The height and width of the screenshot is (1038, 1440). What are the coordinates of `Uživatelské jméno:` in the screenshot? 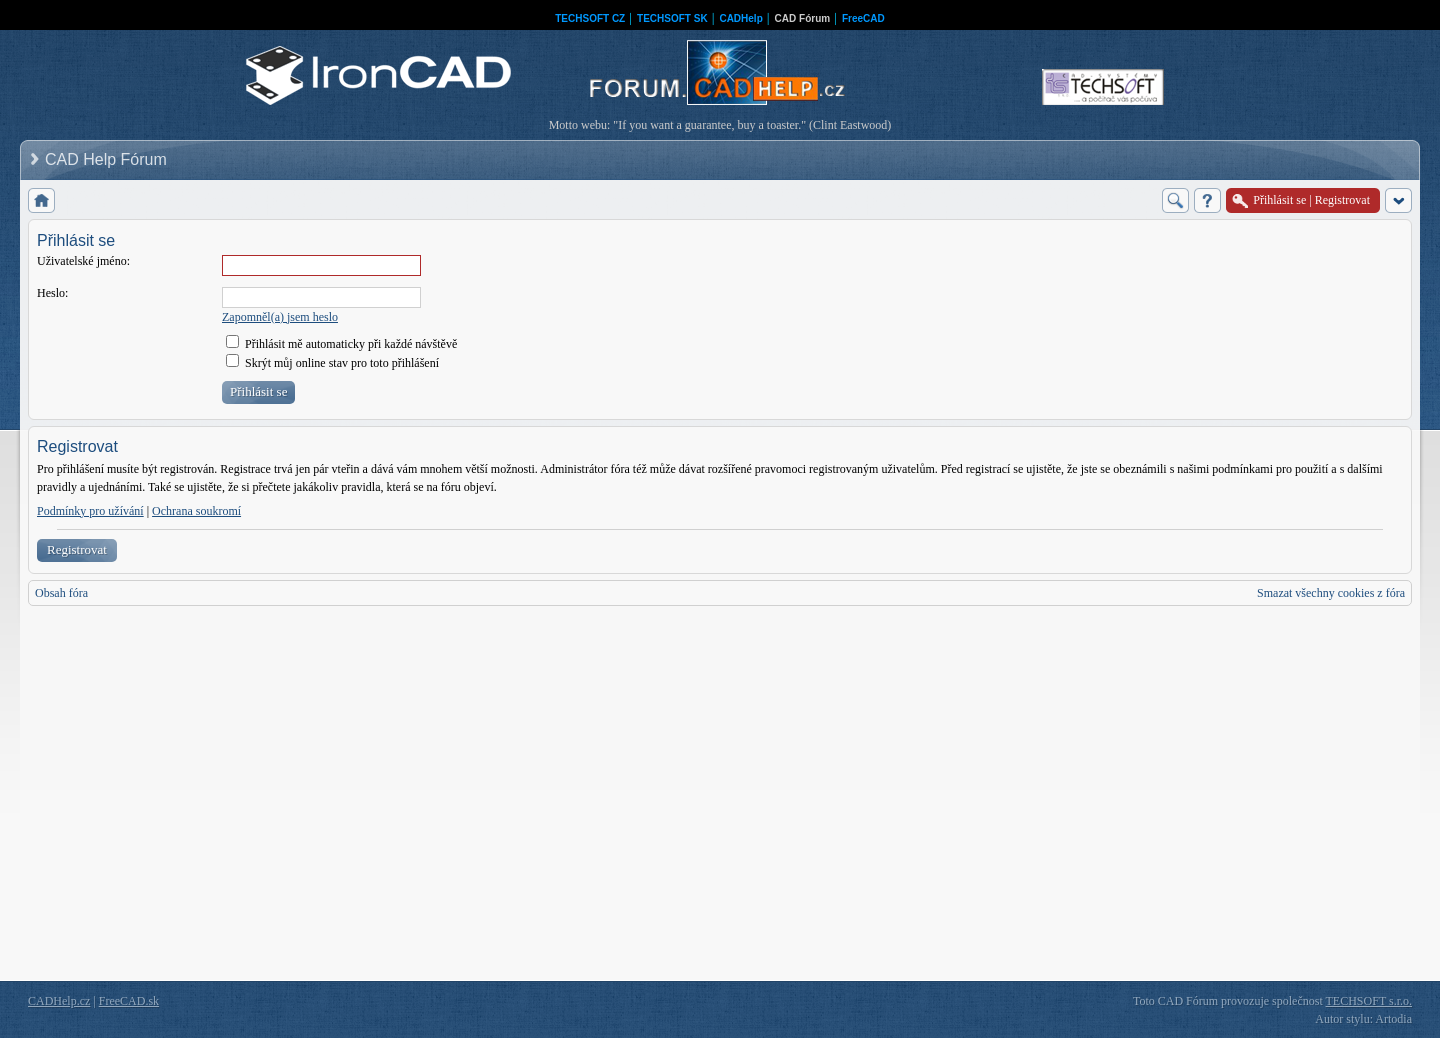 It's located at (83, 261).